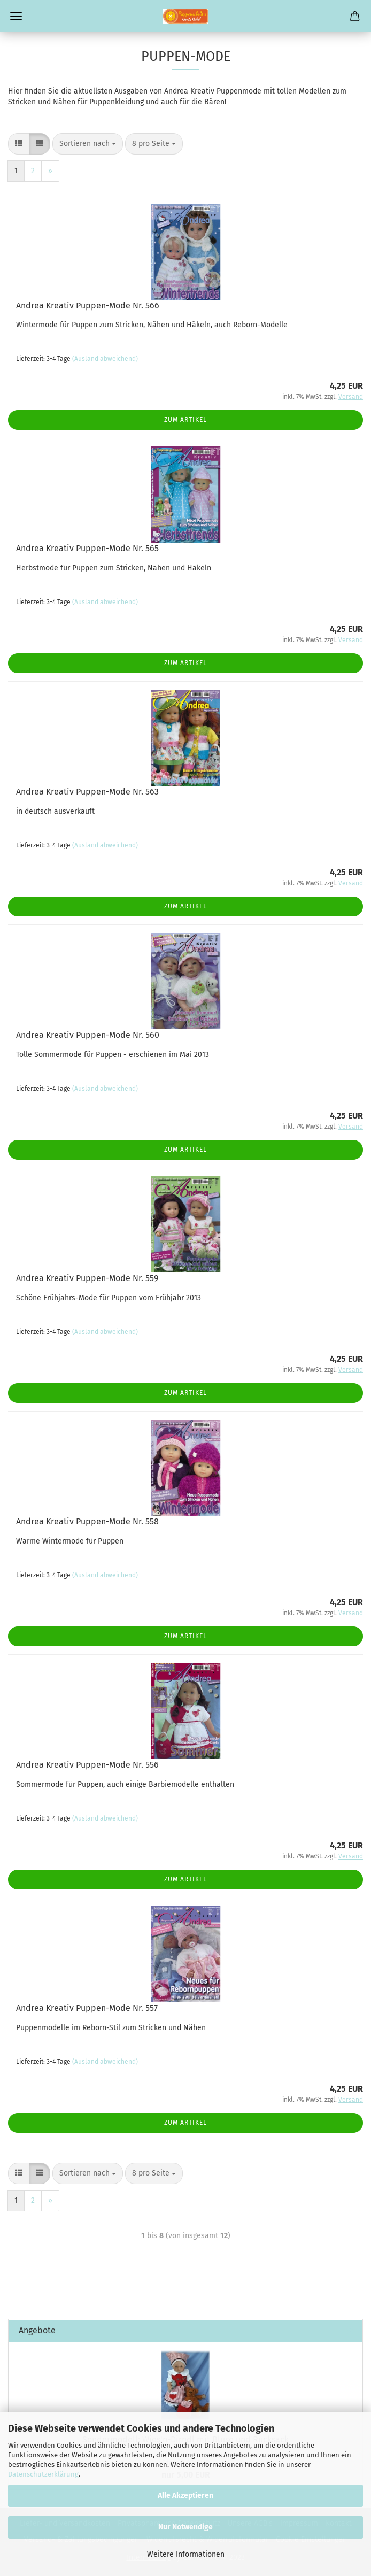 The height and width of the screenshot is (2576, 371). What do you see at coordinates (185, 2495) in the screenshot?
I see `Alle Akzeptieren` at bounding box center [185, 2495].